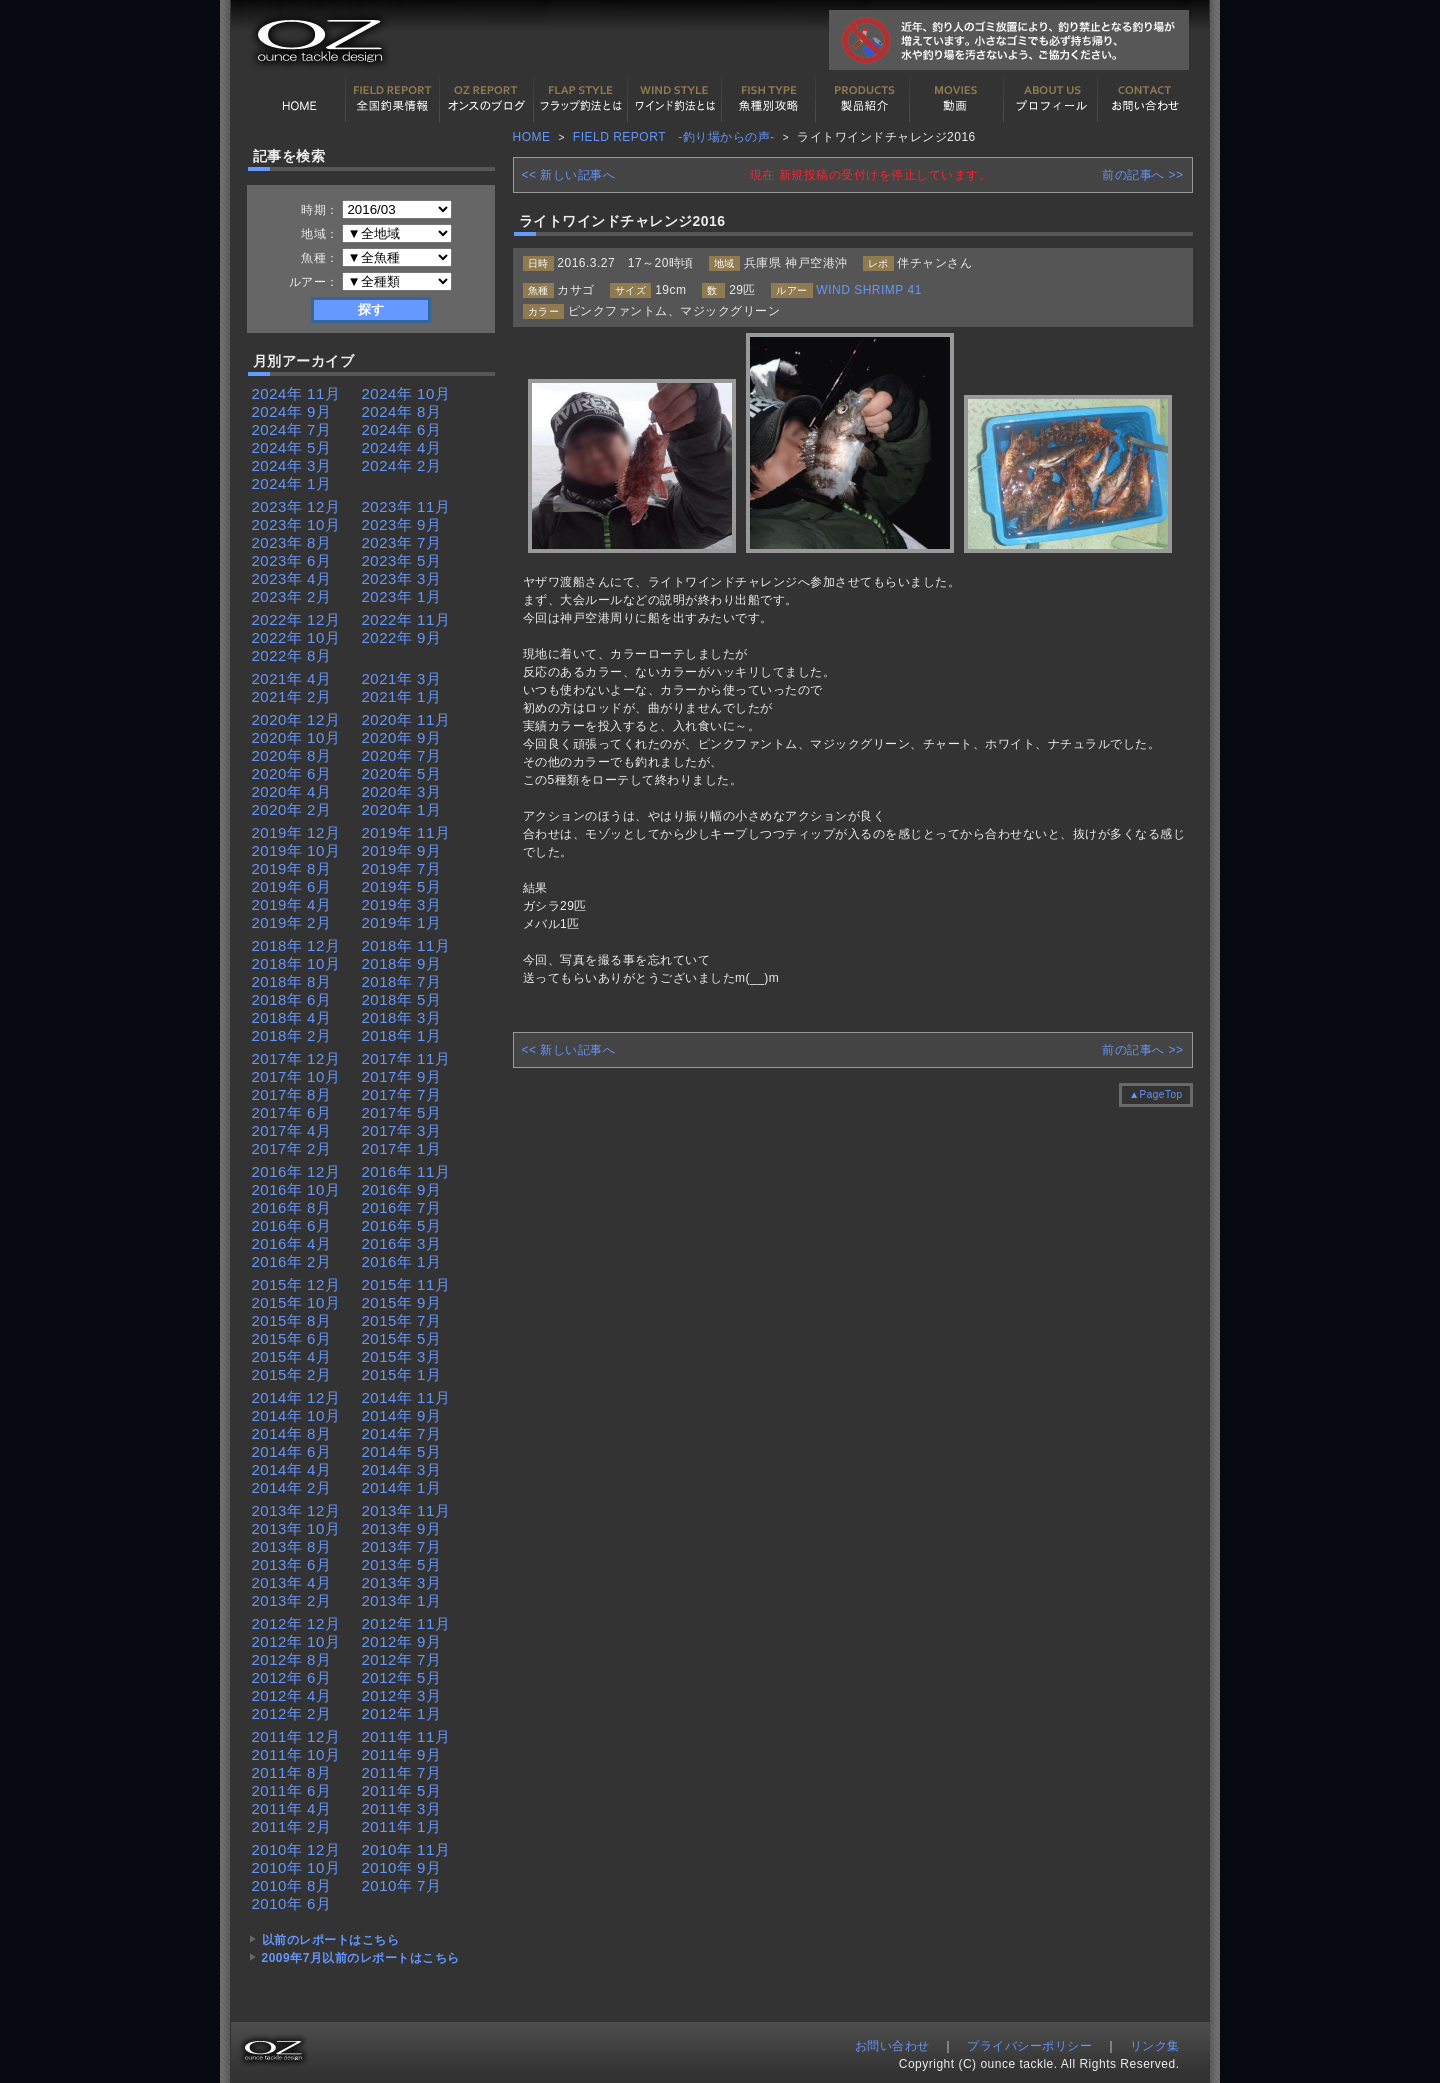  What do you see at coordinates (296, 1171) in the screenshot?
I see `2016年 12月` at bounding box center [296, 1171].